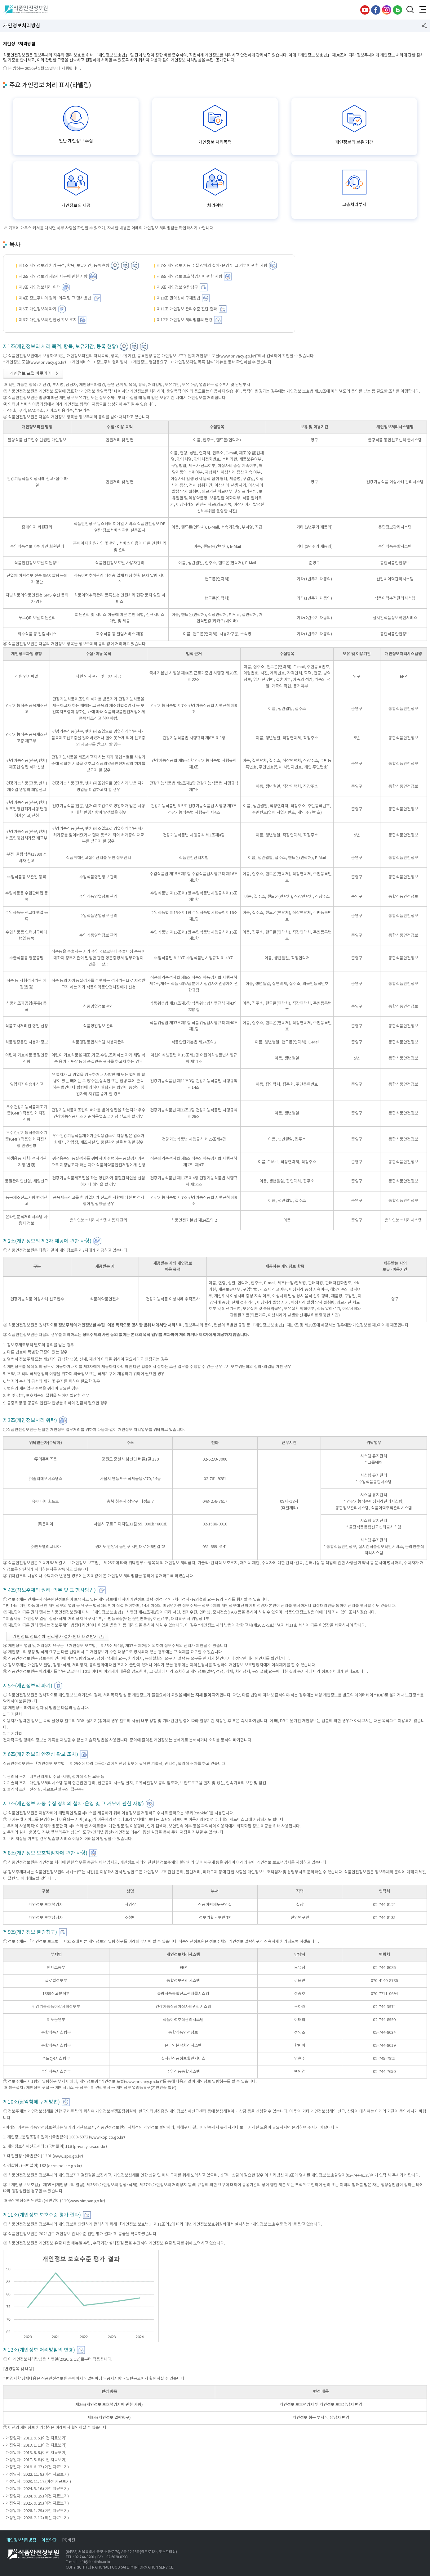 The height and width of the screenshot is (2576, 430). Describe the element at coordinates (35, 2452) in the screenshot. I see `- 개정일자 : 2013. 9. 9.(이전 자료보기)` at that location.